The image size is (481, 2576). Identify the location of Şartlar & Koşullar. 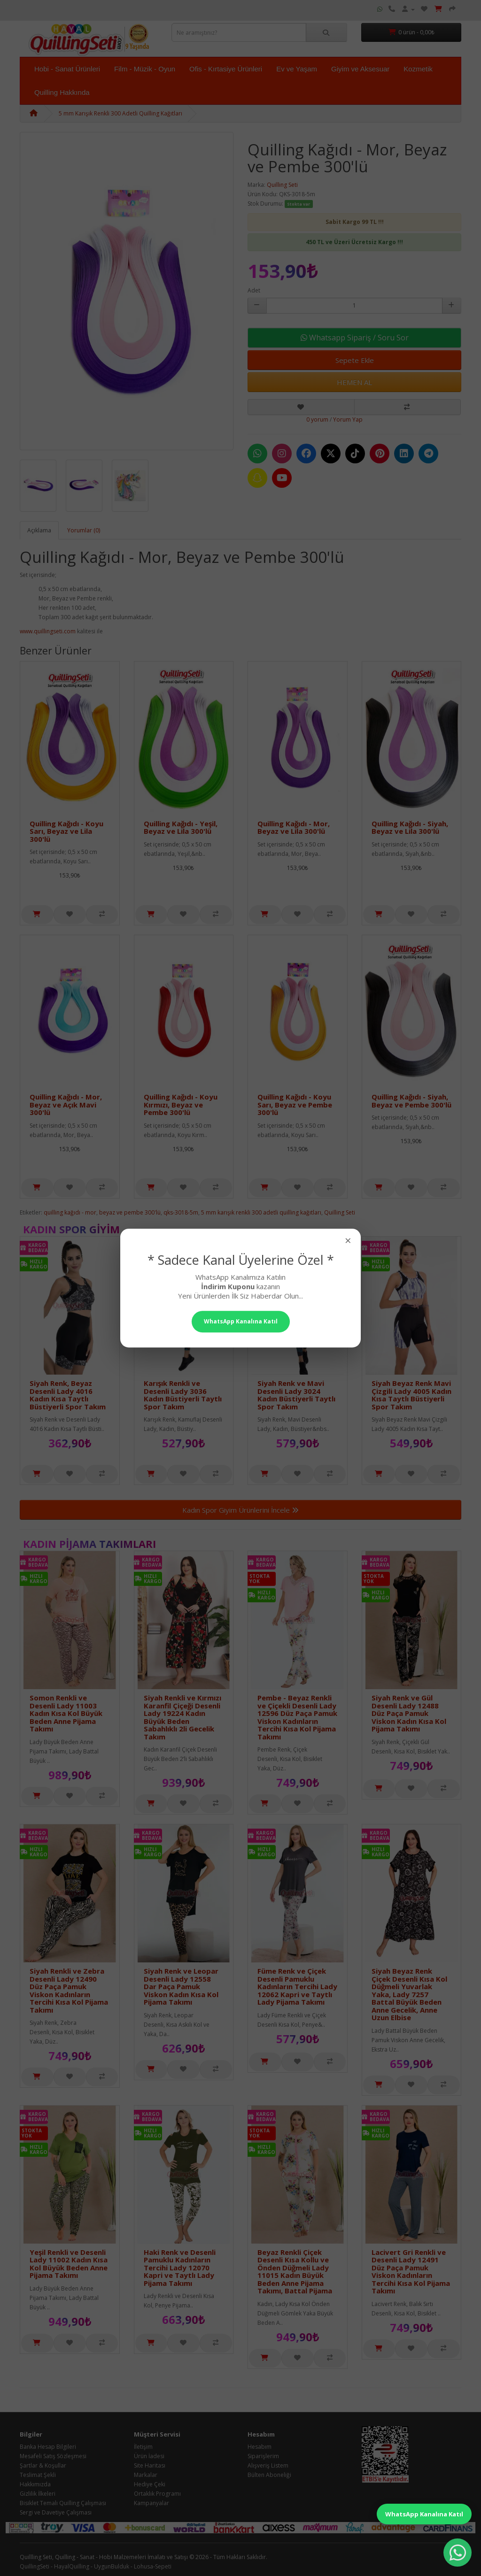
(43, 2465).